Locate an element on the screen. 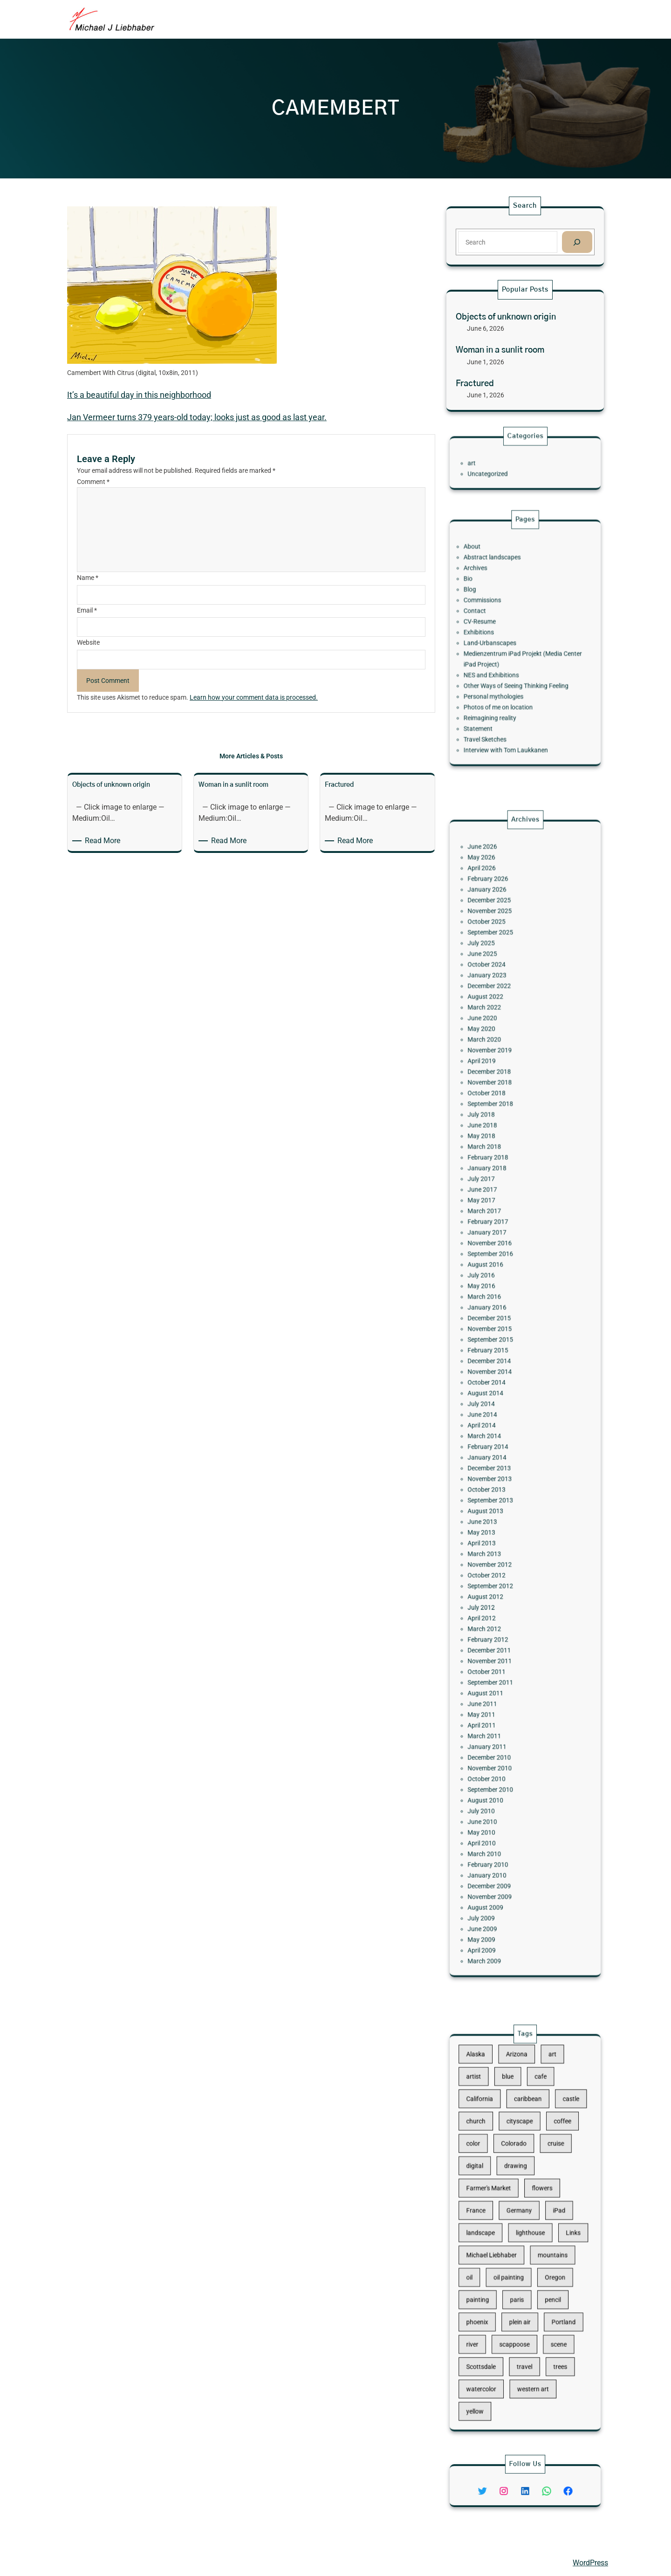 The image size is (671, 2576). flowers [flowers (11 items)] is located at coordinates (536, 2203).